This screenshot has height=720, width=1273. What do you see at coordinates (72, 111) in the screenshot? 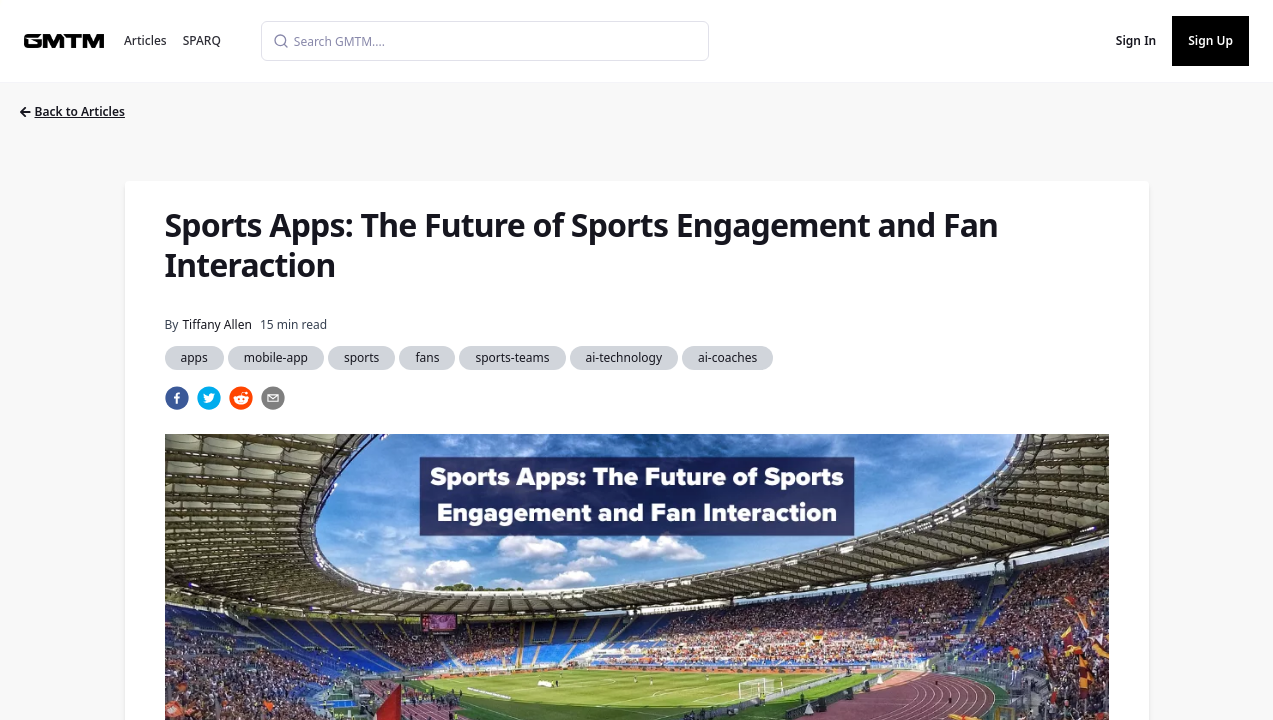
I see `Back to Articles` at bounding box center [72, 111].